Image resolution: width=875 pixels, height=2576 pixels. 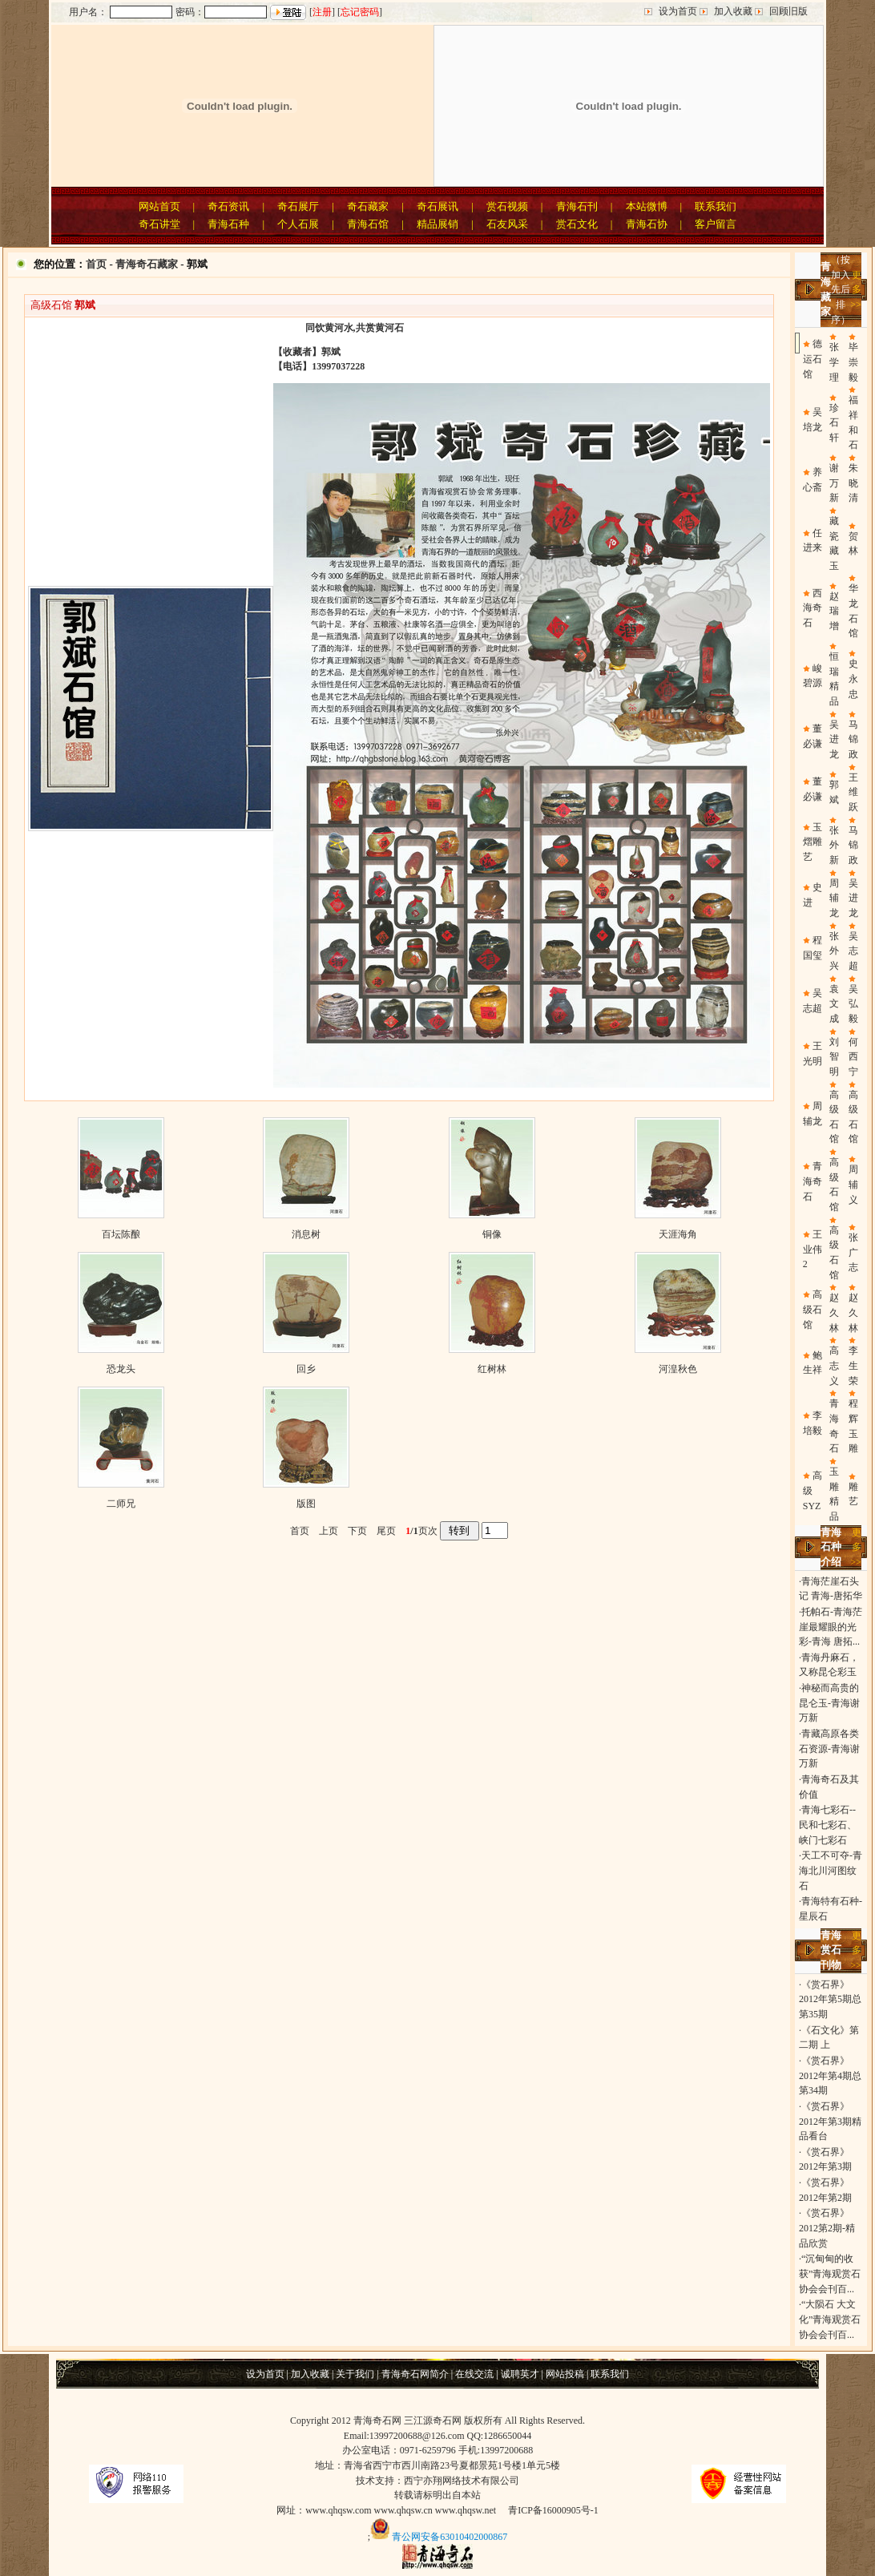 What do you see at coordinates (507, 224) in the screenshot?
I see `石友风采` at bounding box center [507, 224].